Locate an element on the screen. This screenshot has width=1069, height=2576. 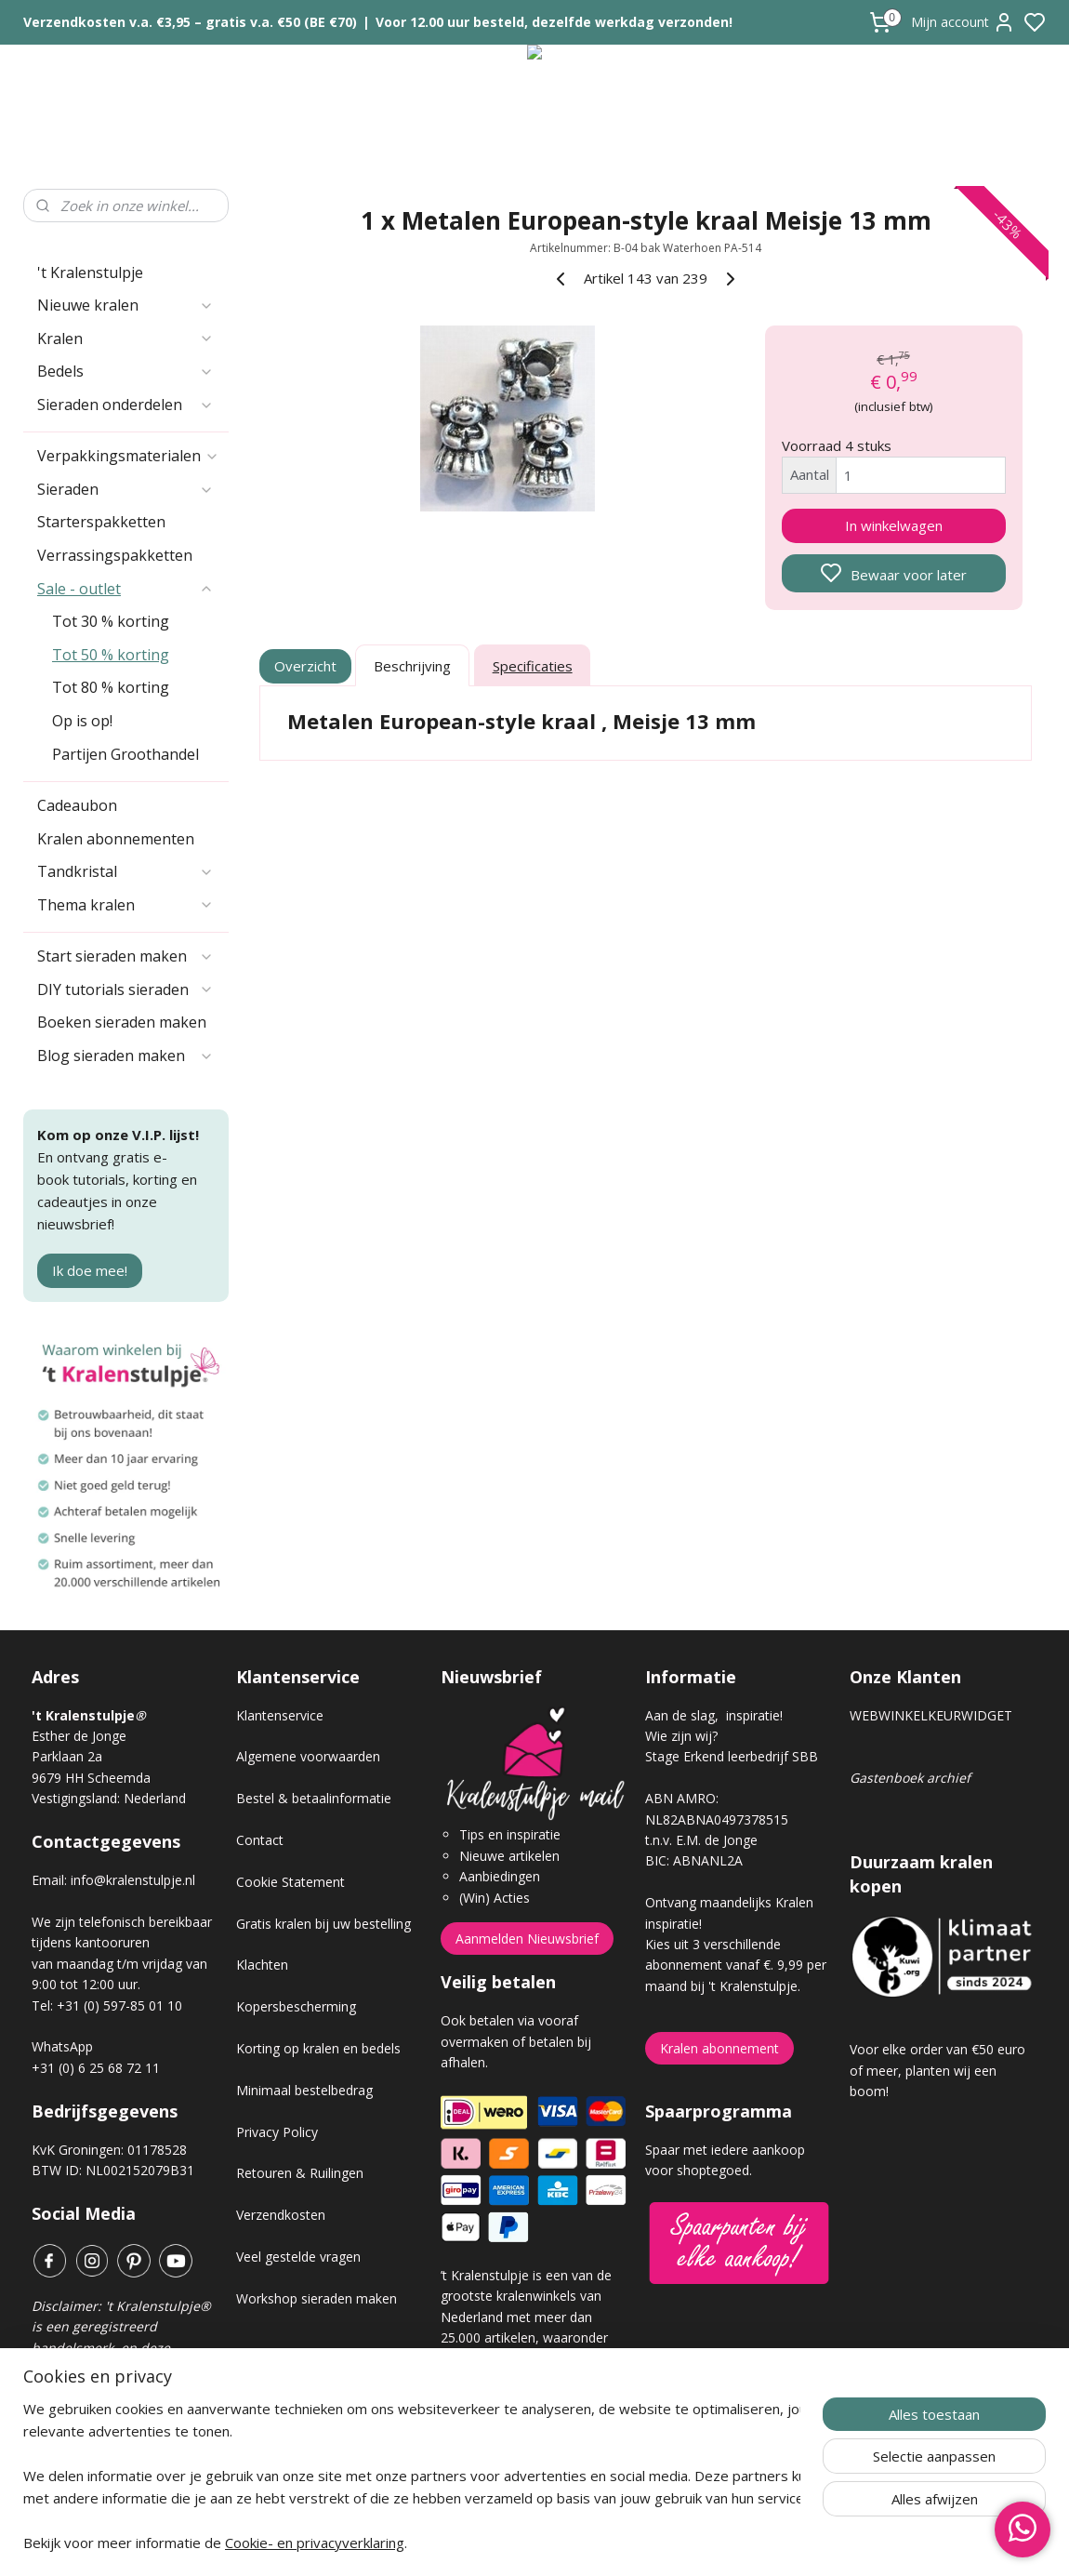
Bestel & betaalinformatie is located at coordinates (313, 1798).